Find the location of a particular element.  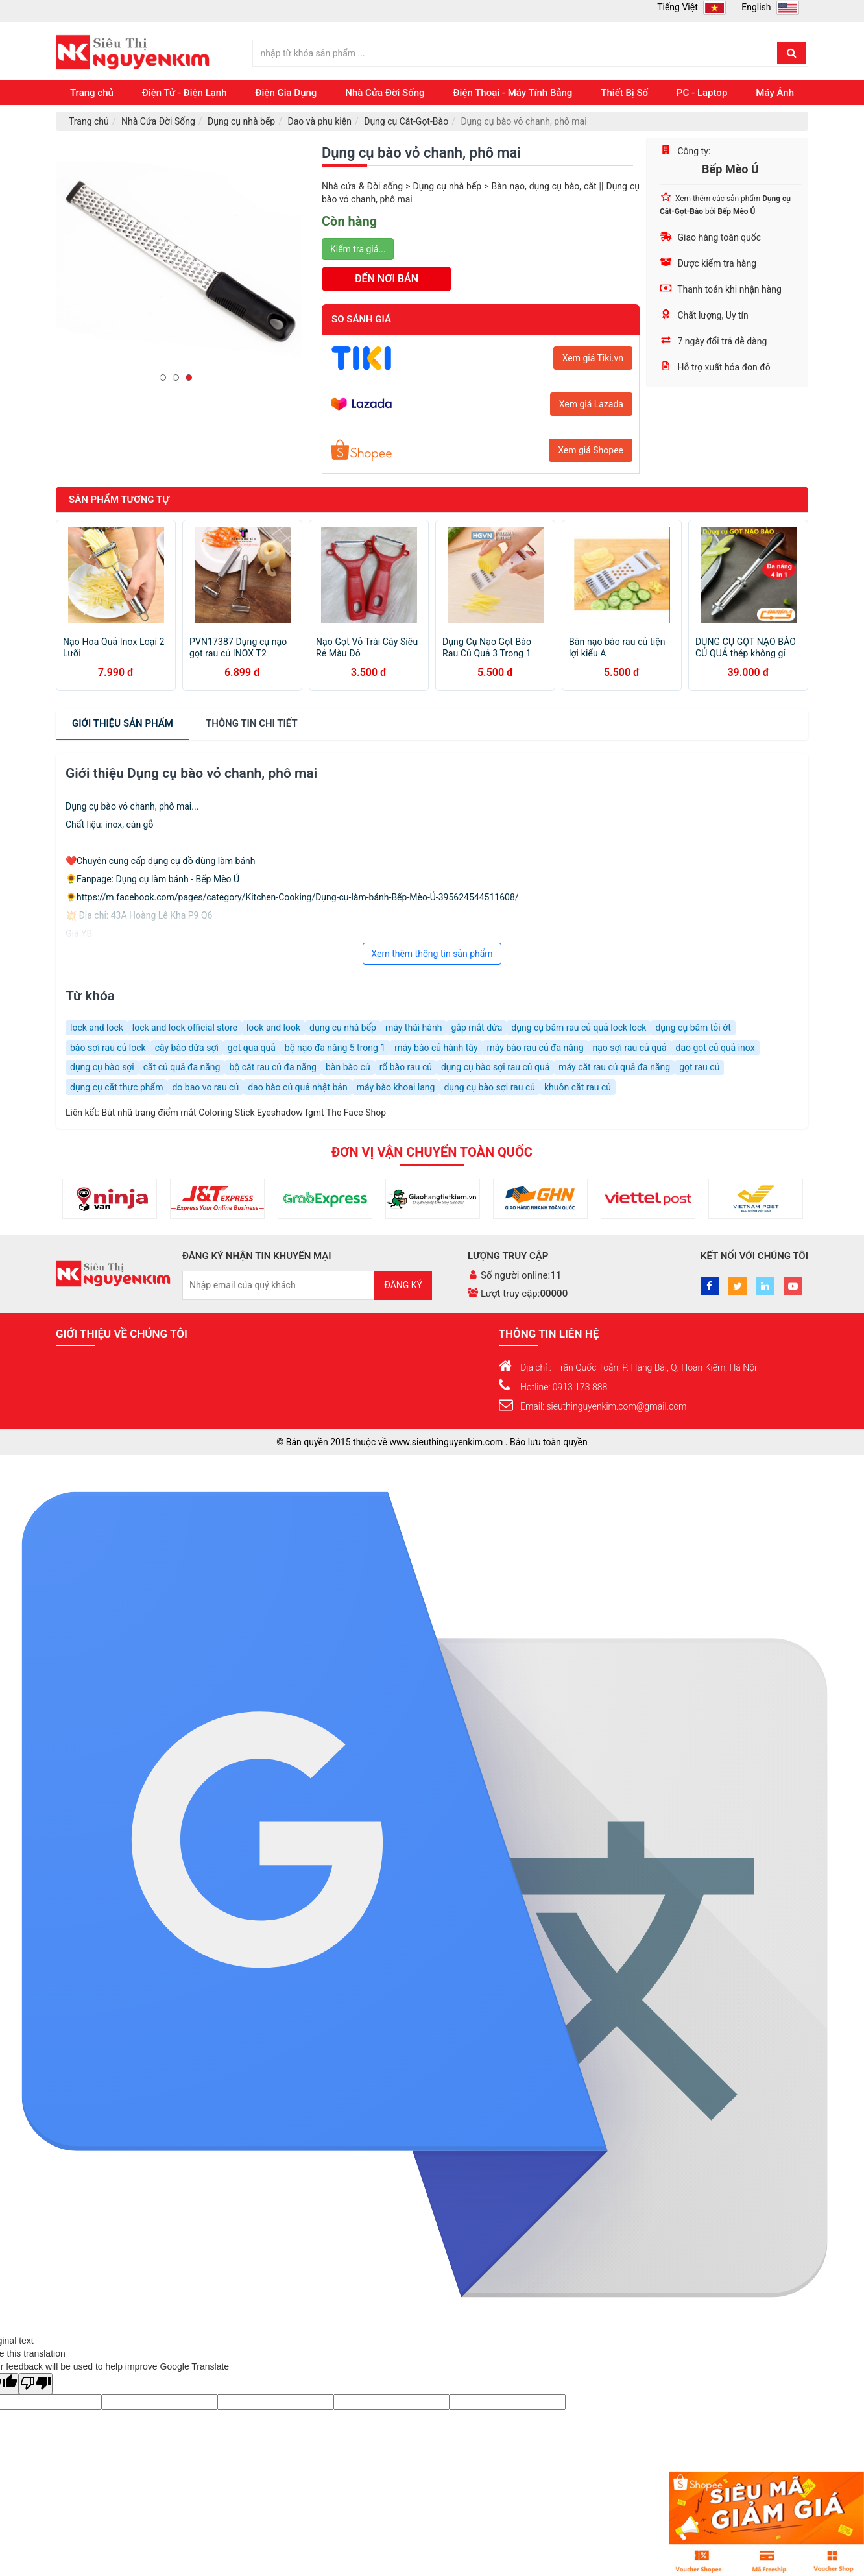

máy thái hành is located at coordinates (413, 1027).